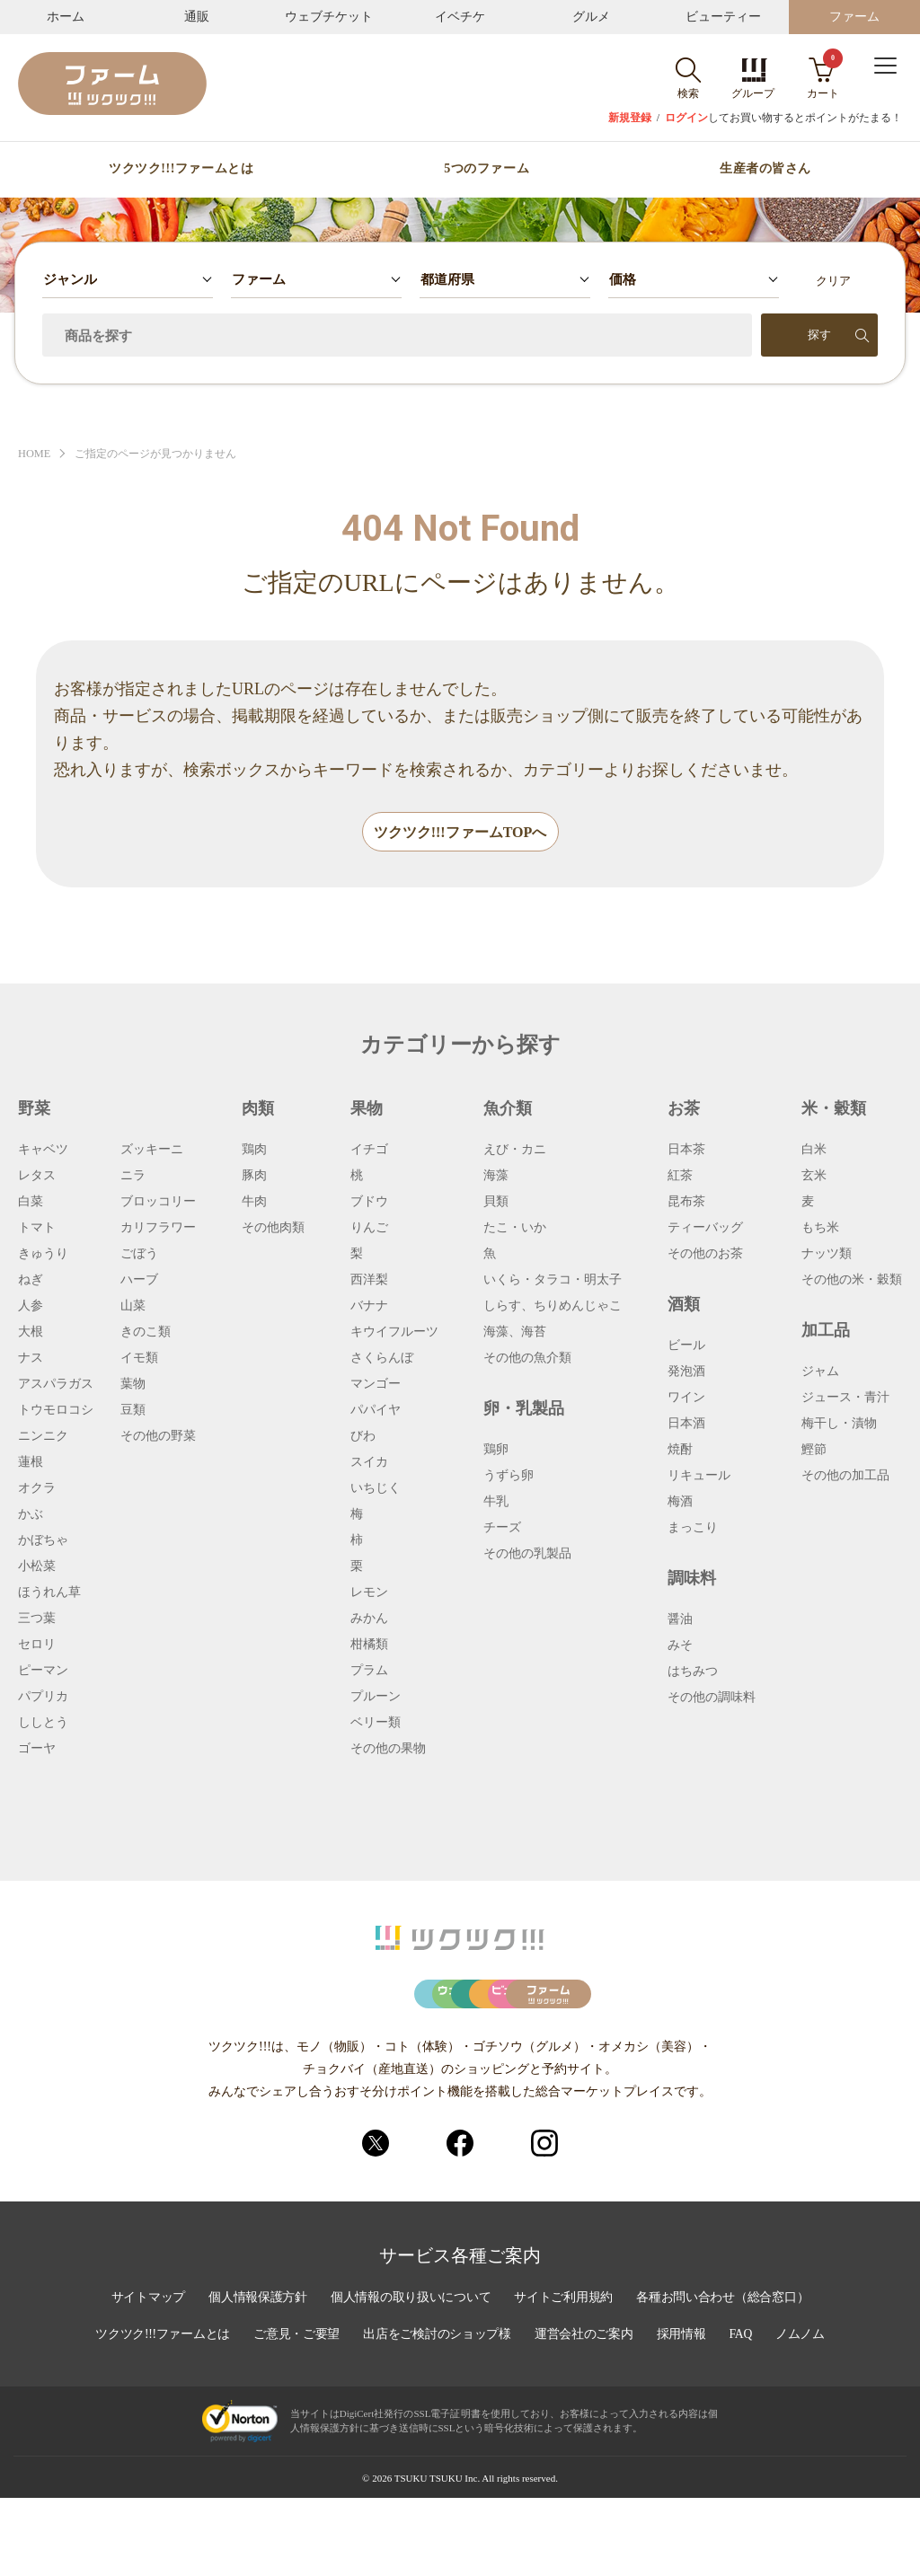  I want to click on ご指定のページが見つかりません, so click(164, 454).